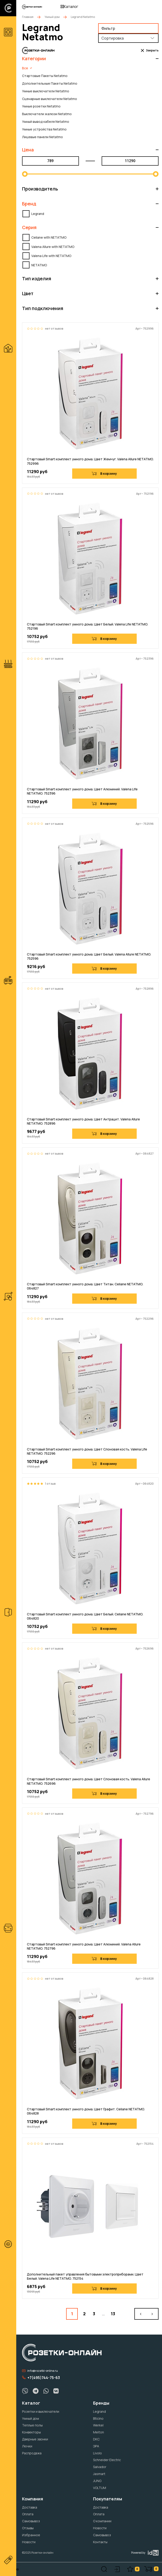 This screenshot has width=162, height=2576. Describe the element at coordinates (108, 28) in the screenshot. I see `Фильтр [button]` at that location.